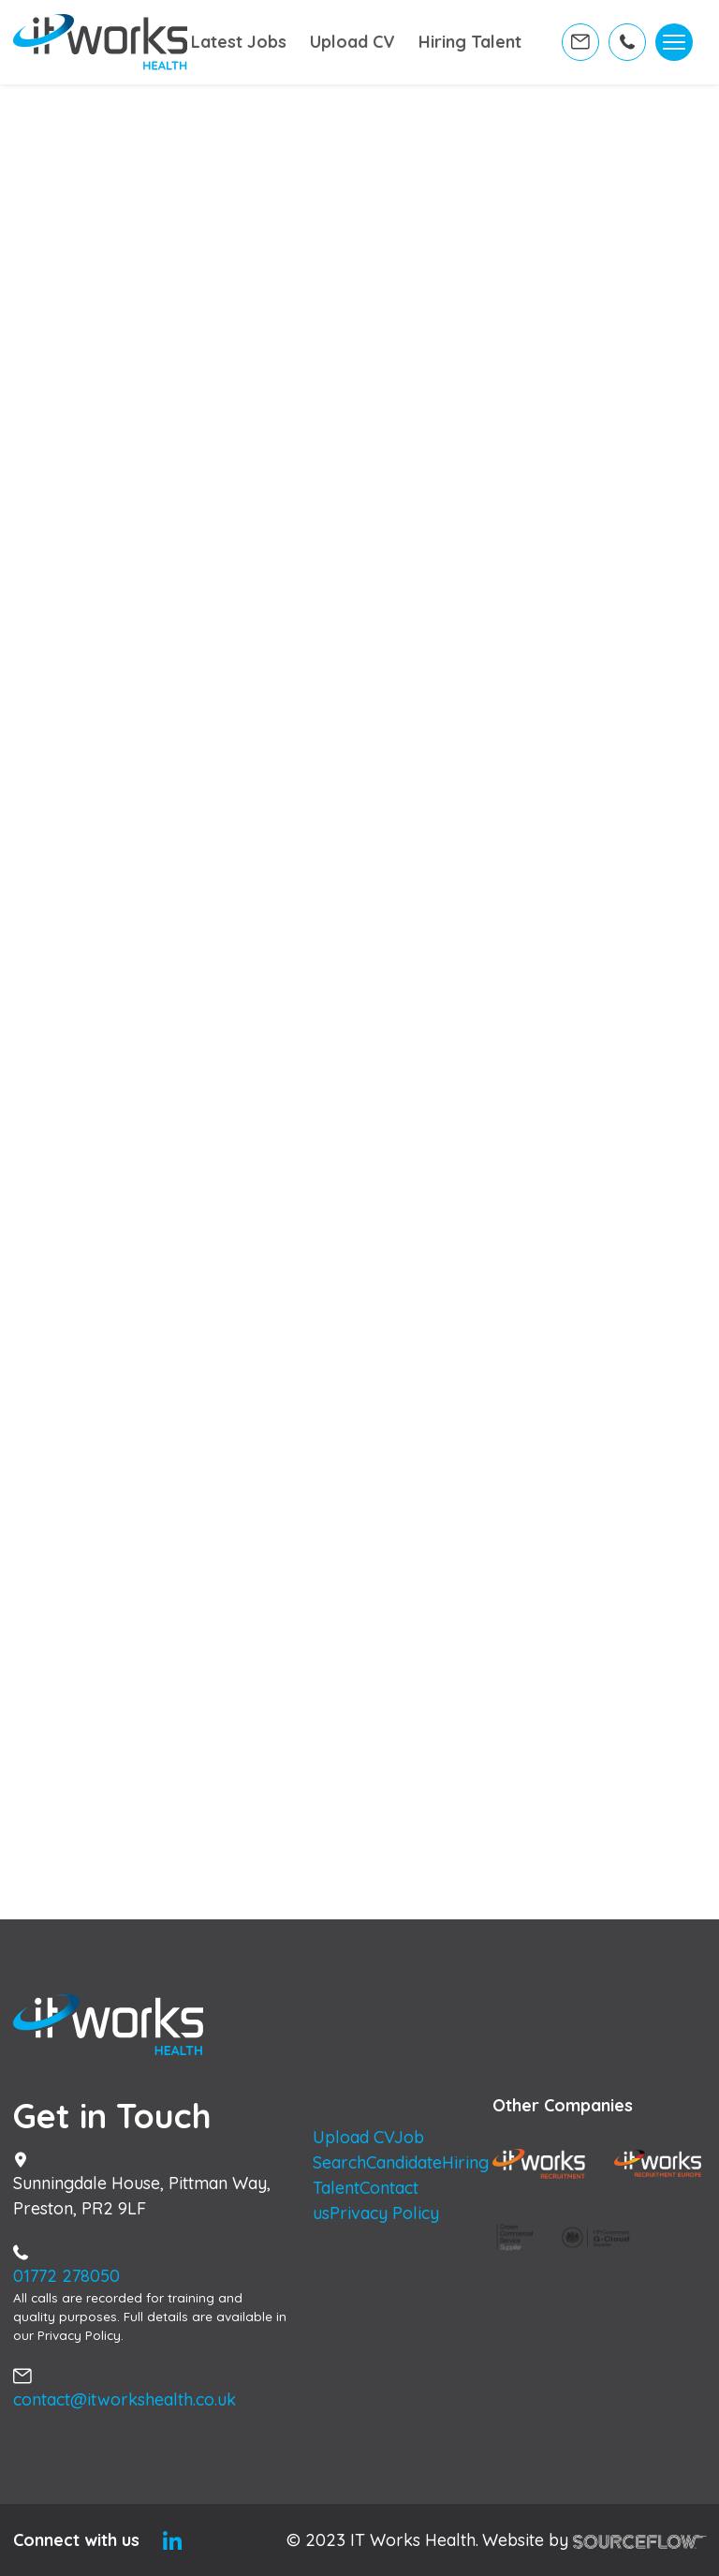 The width and height of the screenshot is (719, 2576). I want to click on [Linkedin], so click(172, 2540).